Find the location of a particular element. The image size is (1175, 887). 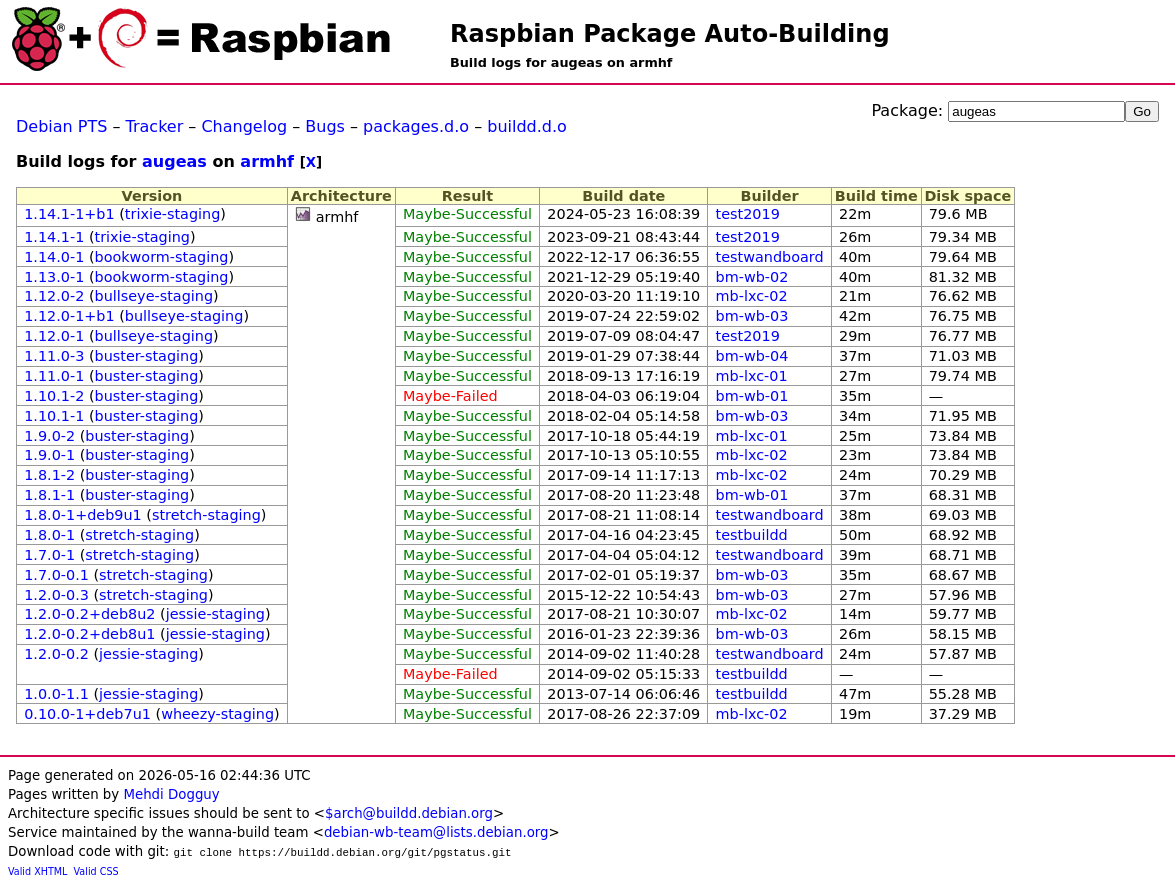

1.12.0-1+b1 is located at coordinates (69, 316).